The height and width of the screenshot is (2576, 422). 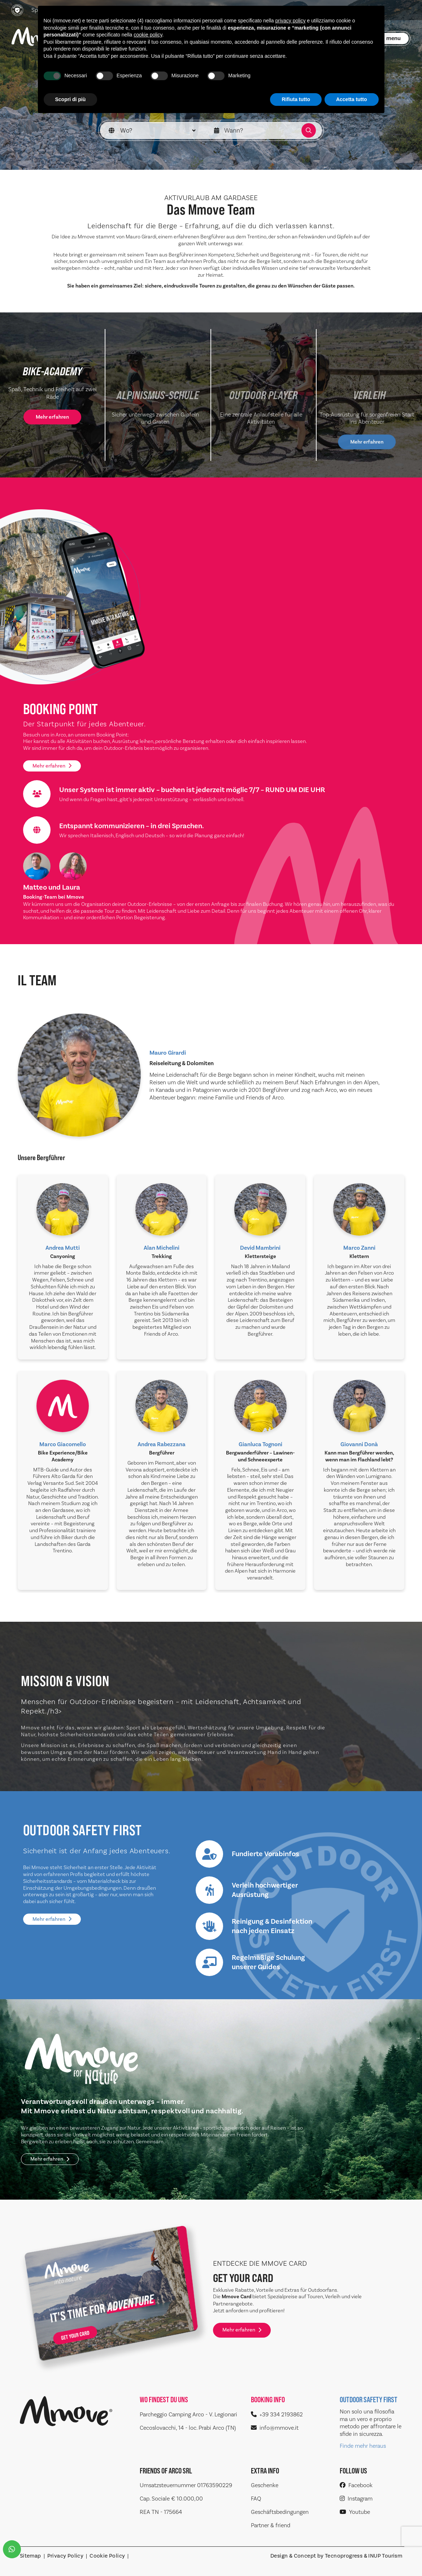 I want to click on Partner & friend, so click(x=270, y=2525).